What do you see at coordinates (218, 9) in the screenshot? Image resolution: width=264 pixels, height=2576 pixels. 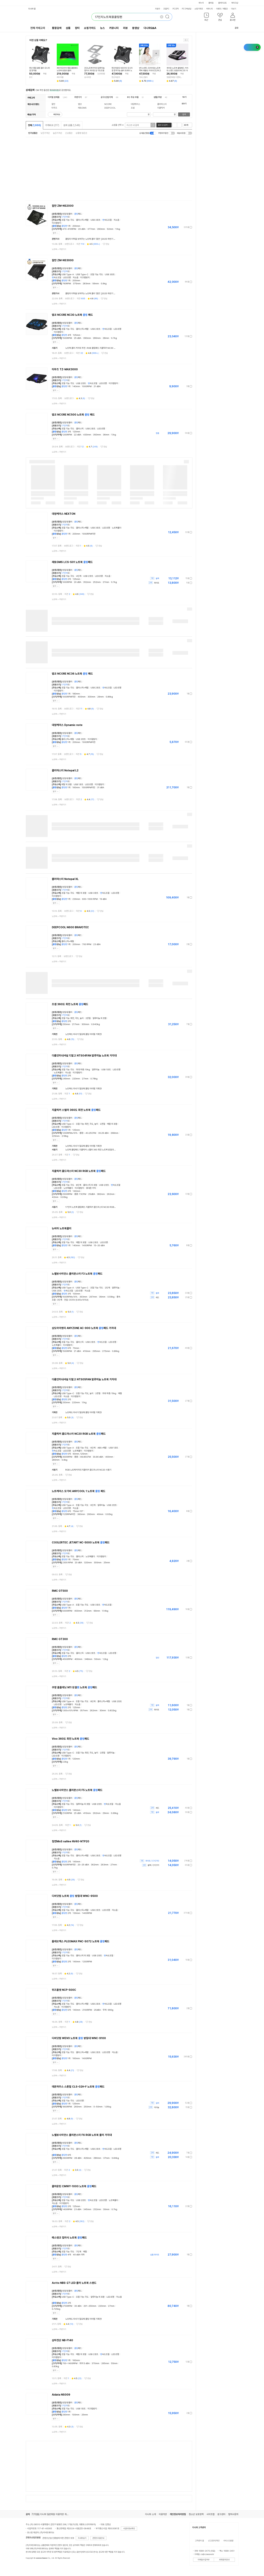 I see `이벤트` at bounding box center [218, 9].